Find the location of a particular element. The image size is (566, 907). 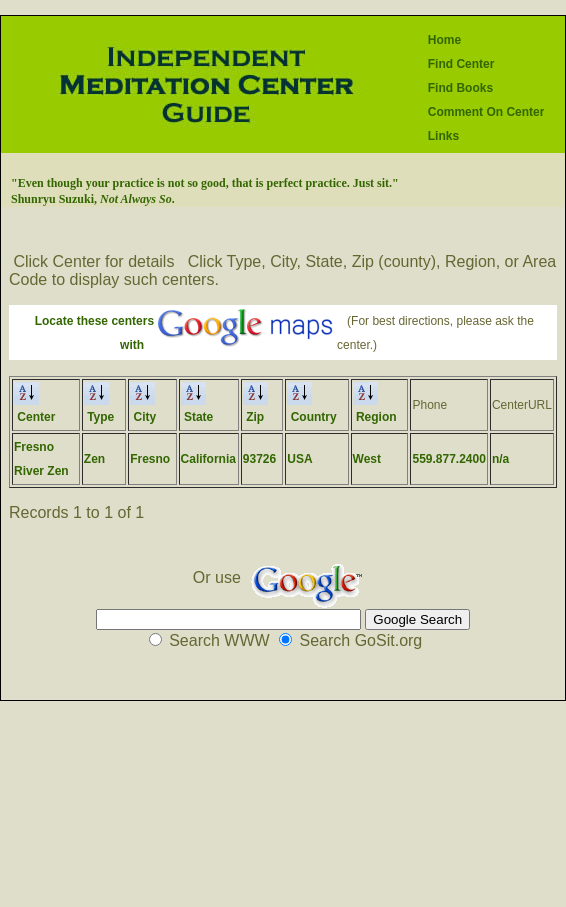

559.877.2400 is located at coordinates (448, 459).